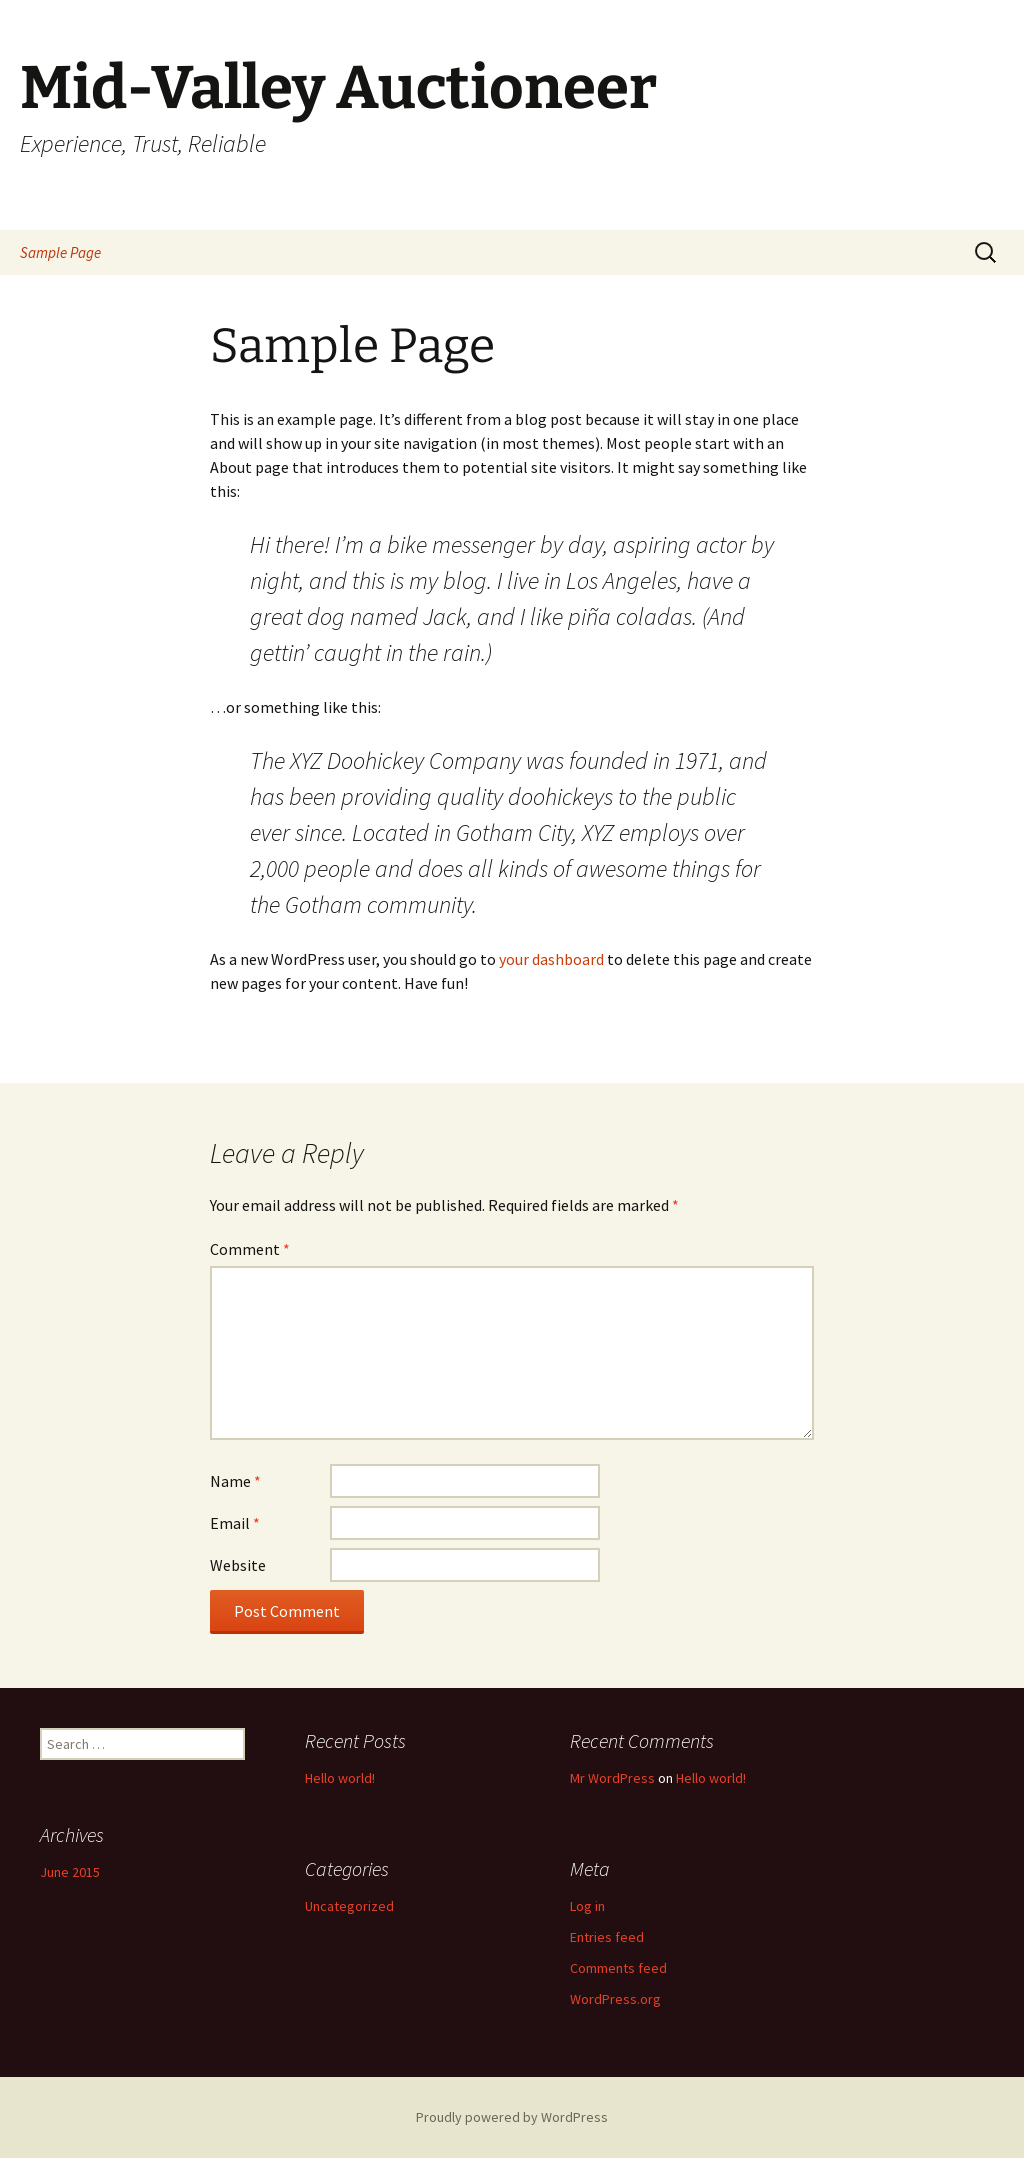  Describe the element at coordinates (70, 1872) in the screenshot. I see `June 2015` at that location.